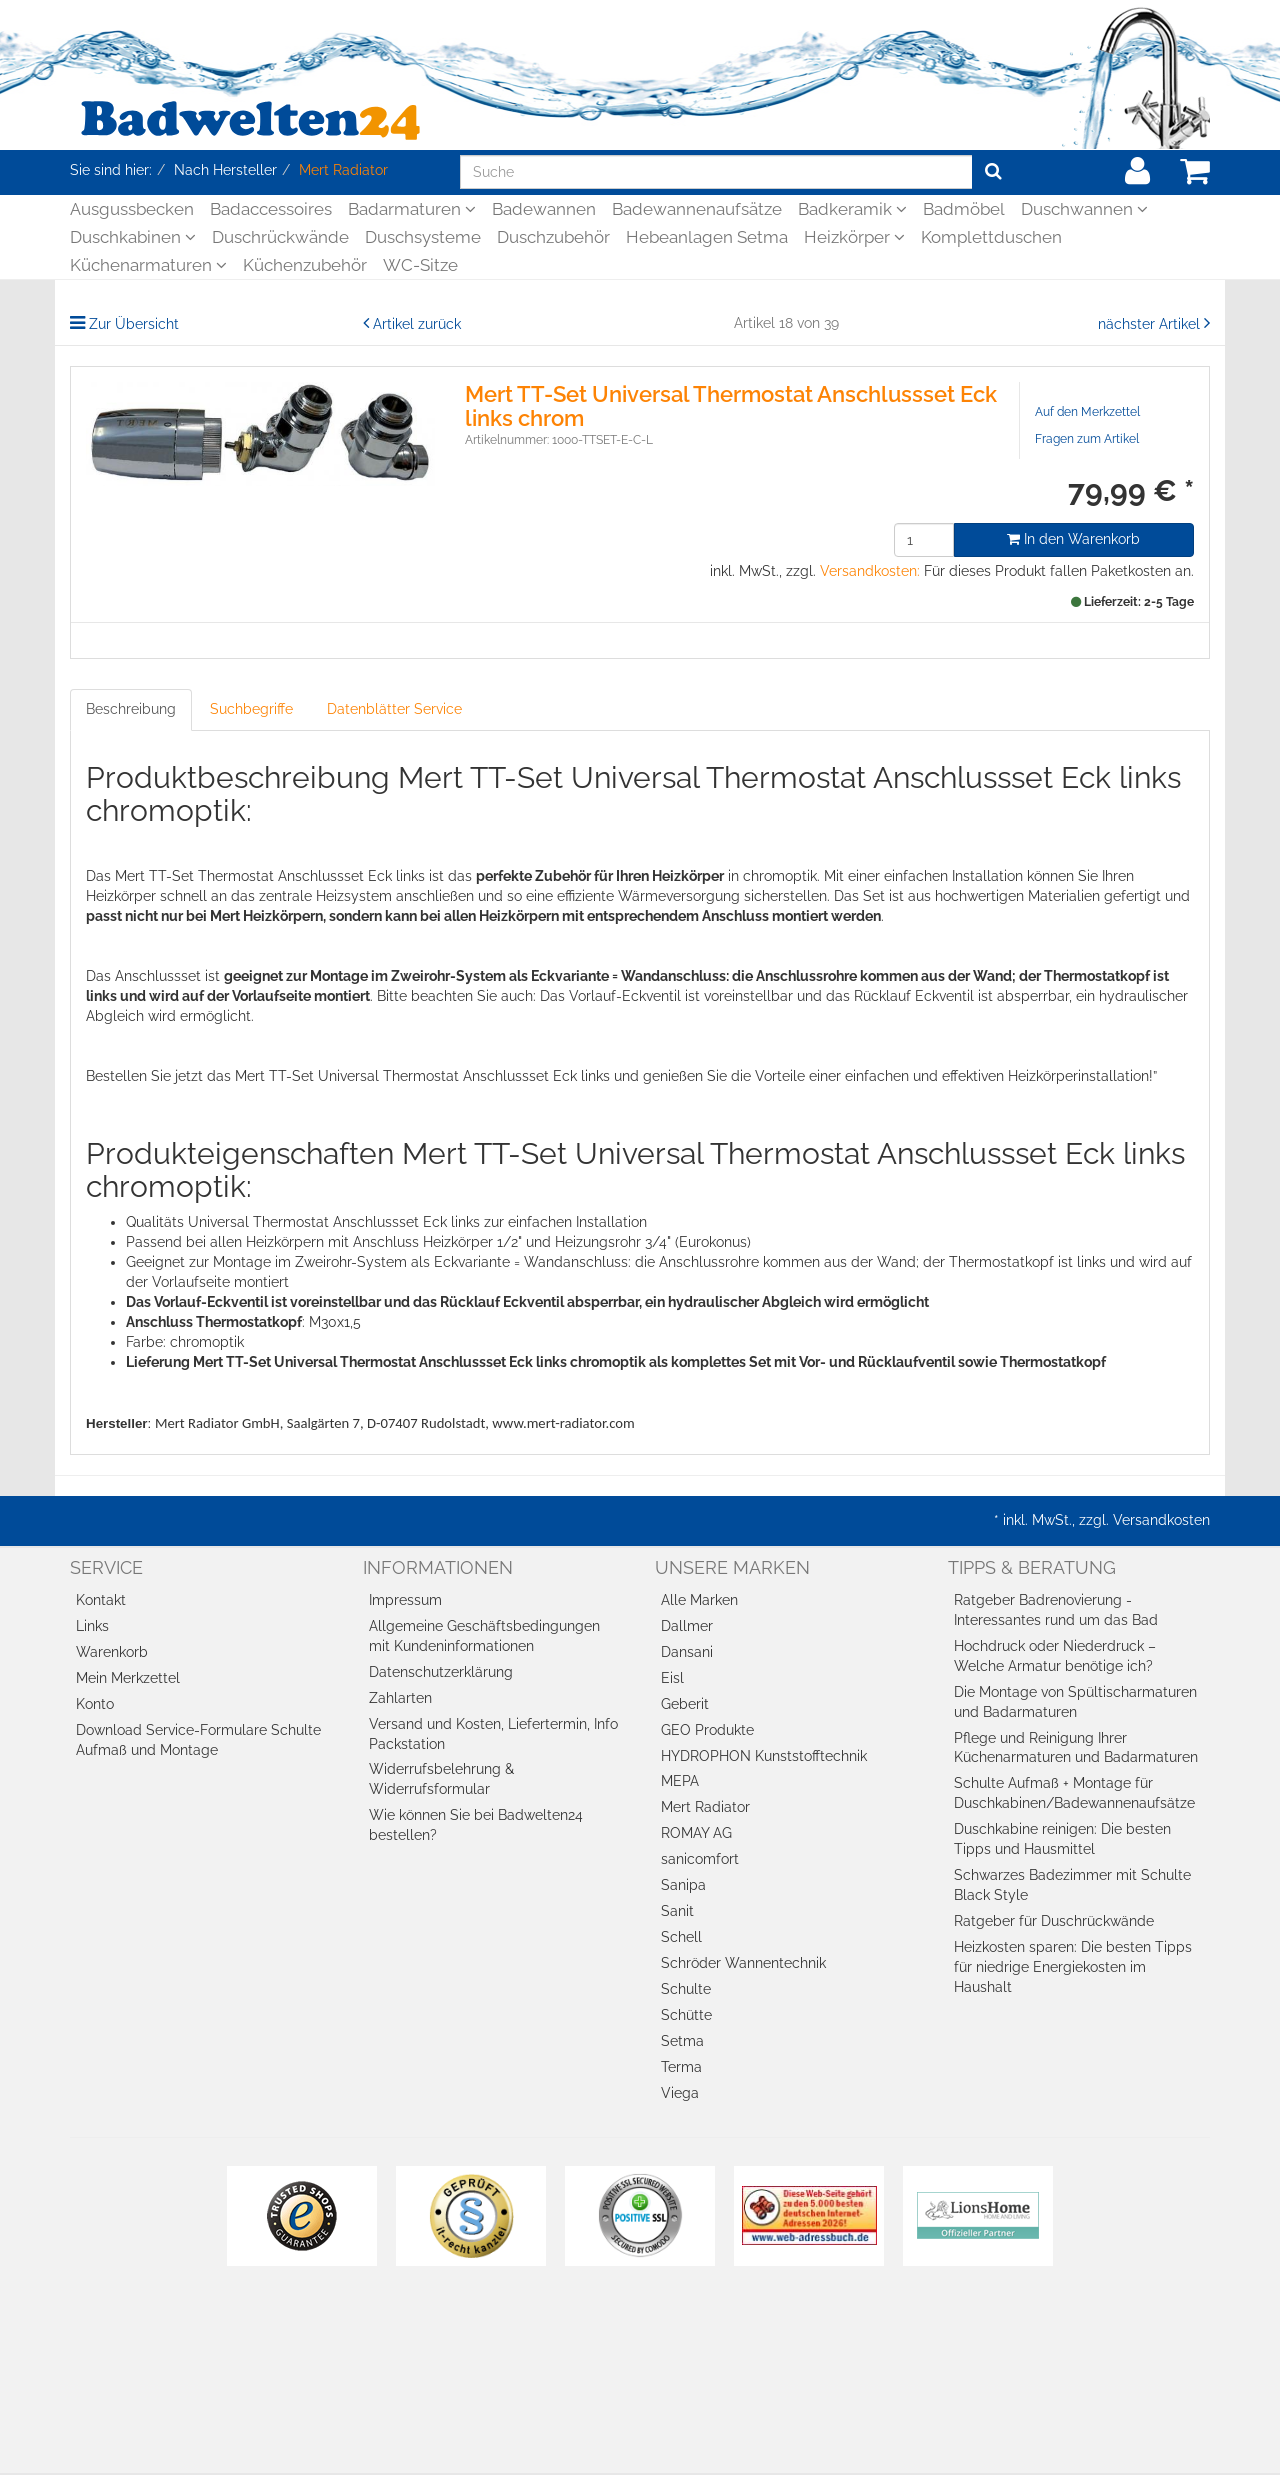 The height and width of the screenshot is (2475, 1280). I want to click on Setma, so click(682, 2041).